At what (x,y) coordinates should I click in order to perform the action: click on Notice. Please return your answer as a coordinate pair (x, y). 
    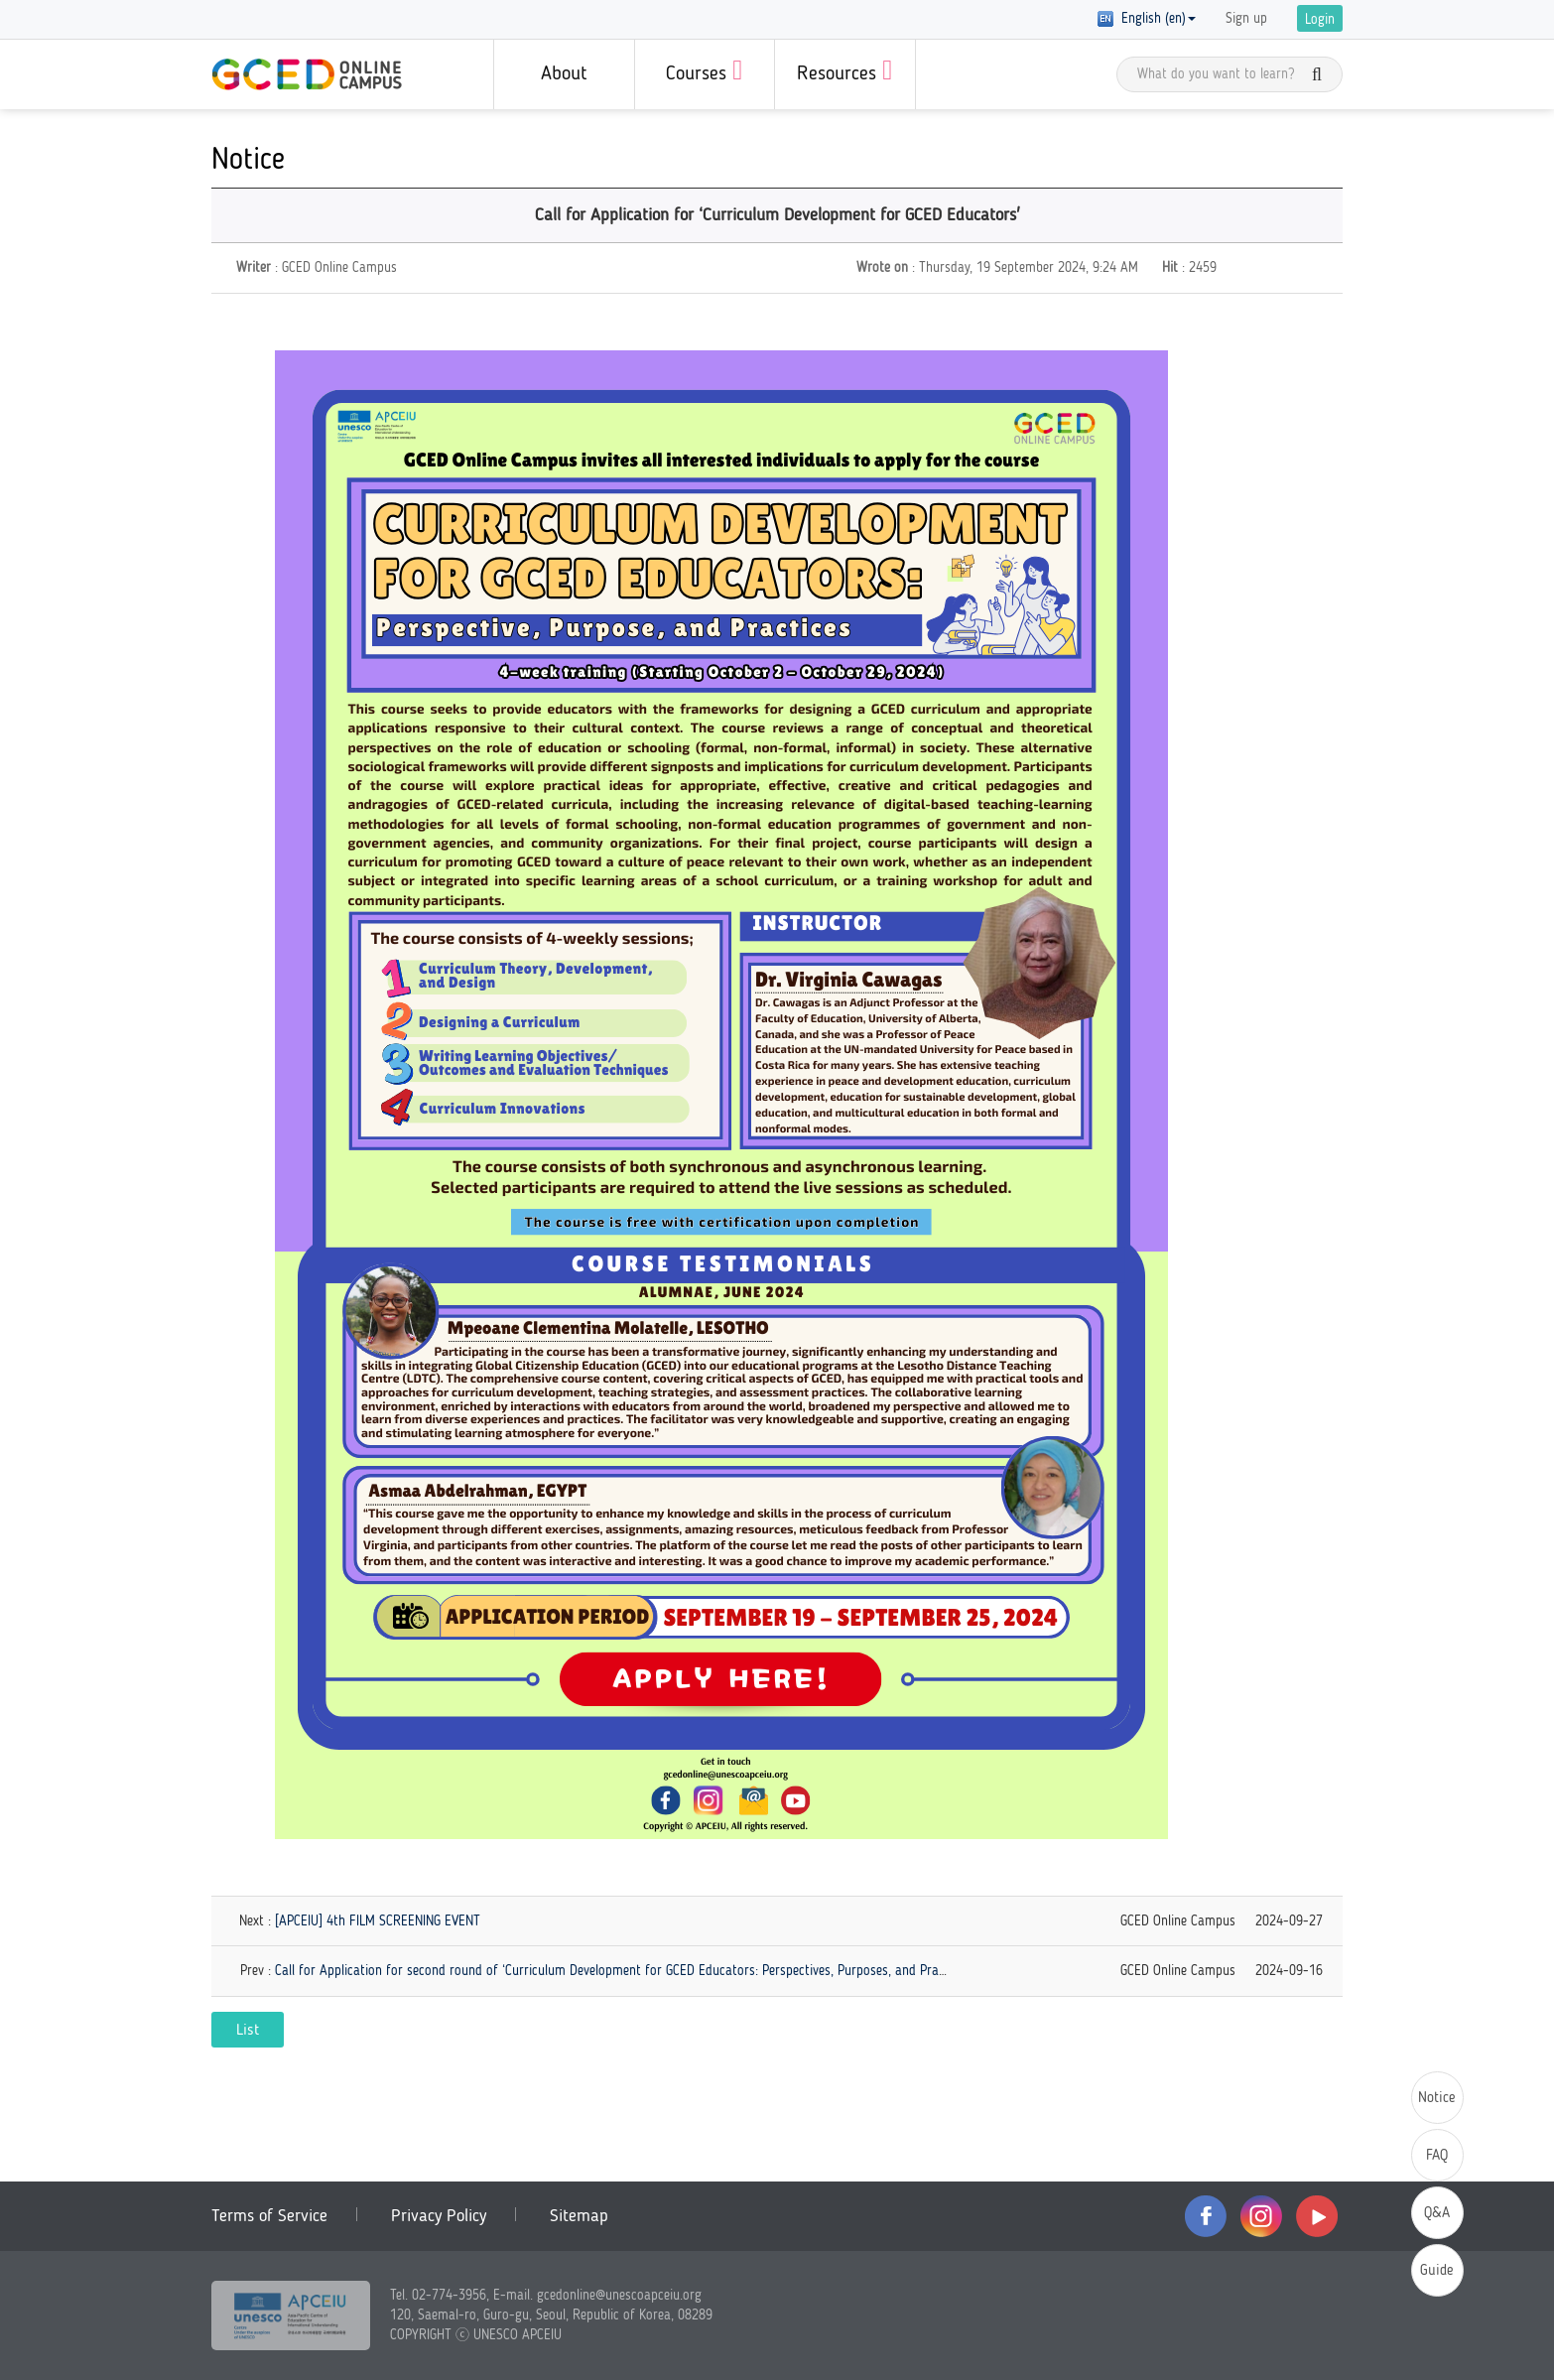
    Looking at the image, I should click on (1437, 2098).